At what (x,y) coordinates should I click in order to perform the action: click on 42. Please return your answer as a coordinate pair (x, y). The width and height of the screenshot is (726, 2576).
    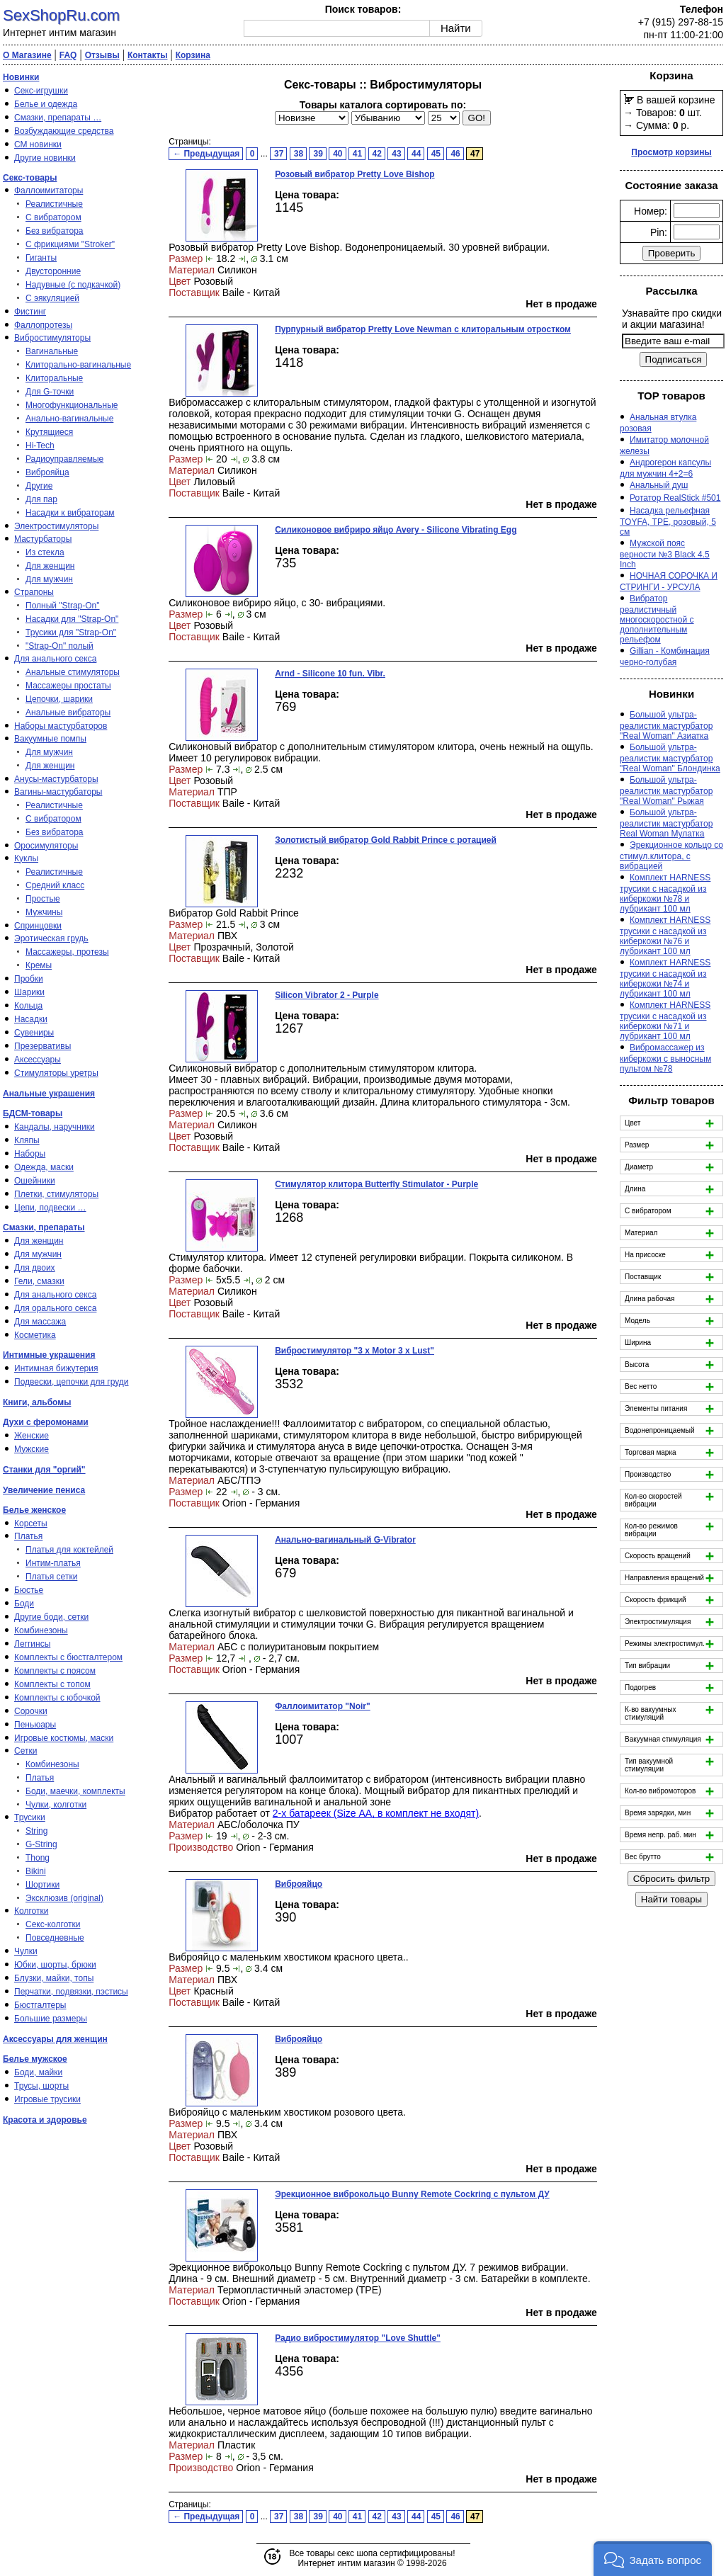
    Looking at the image, I should click on (377, 154).